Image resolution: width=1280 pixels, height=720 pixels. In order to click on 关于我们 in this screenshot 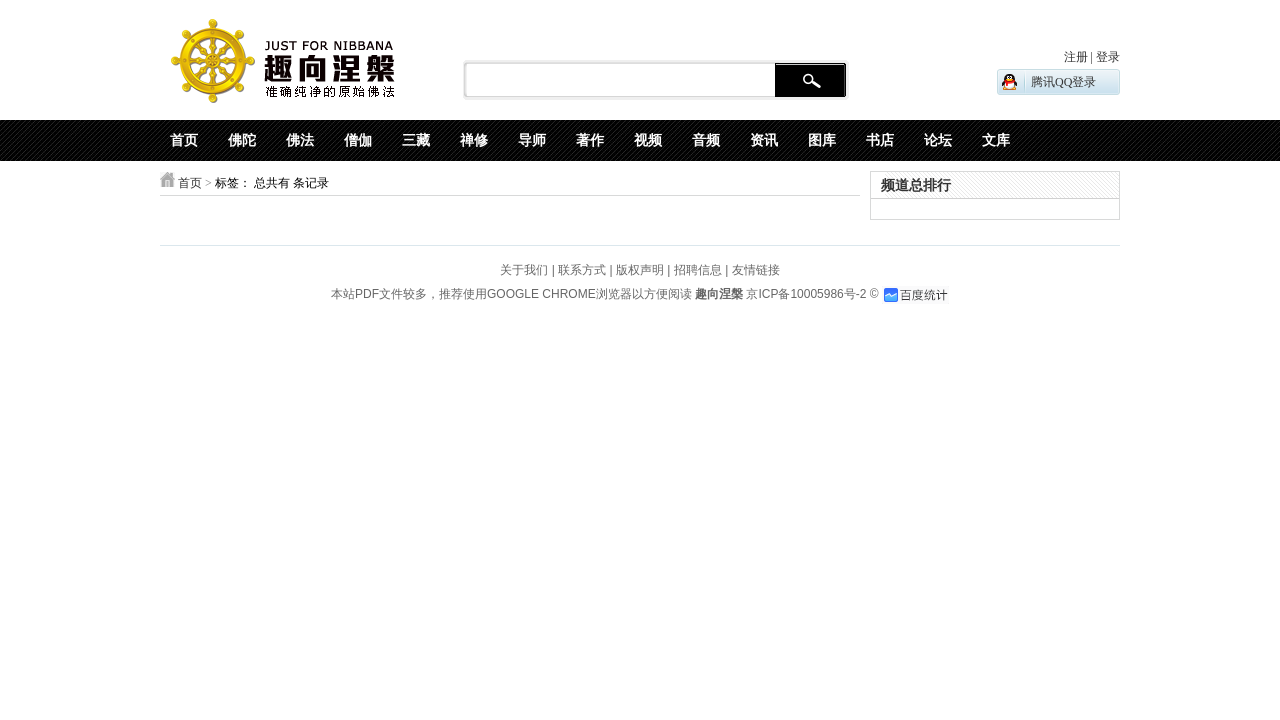, I will do `click(524, 270)`.